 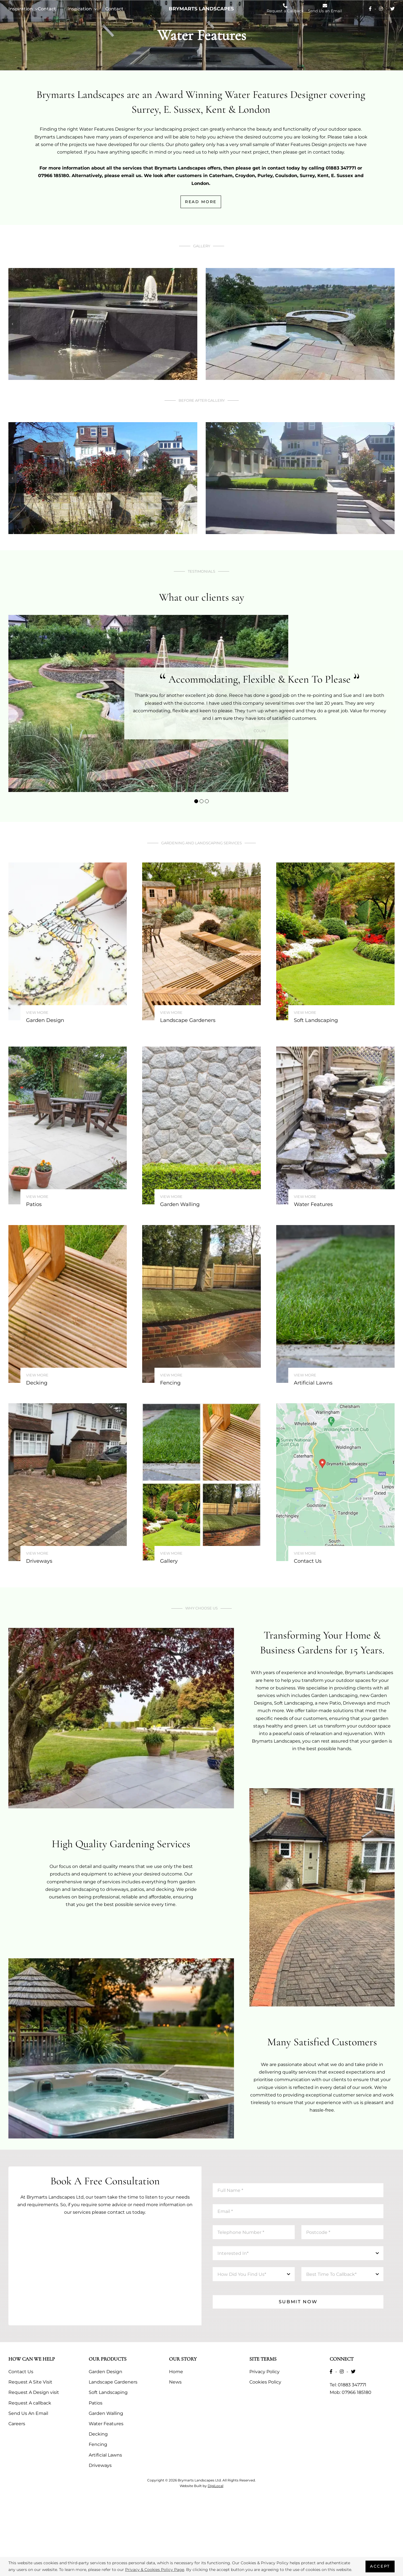 What do you see at coordinates (264, 2371) in the screenshot?
I see `Privacy Policy` at bounding box center [264, 2371].